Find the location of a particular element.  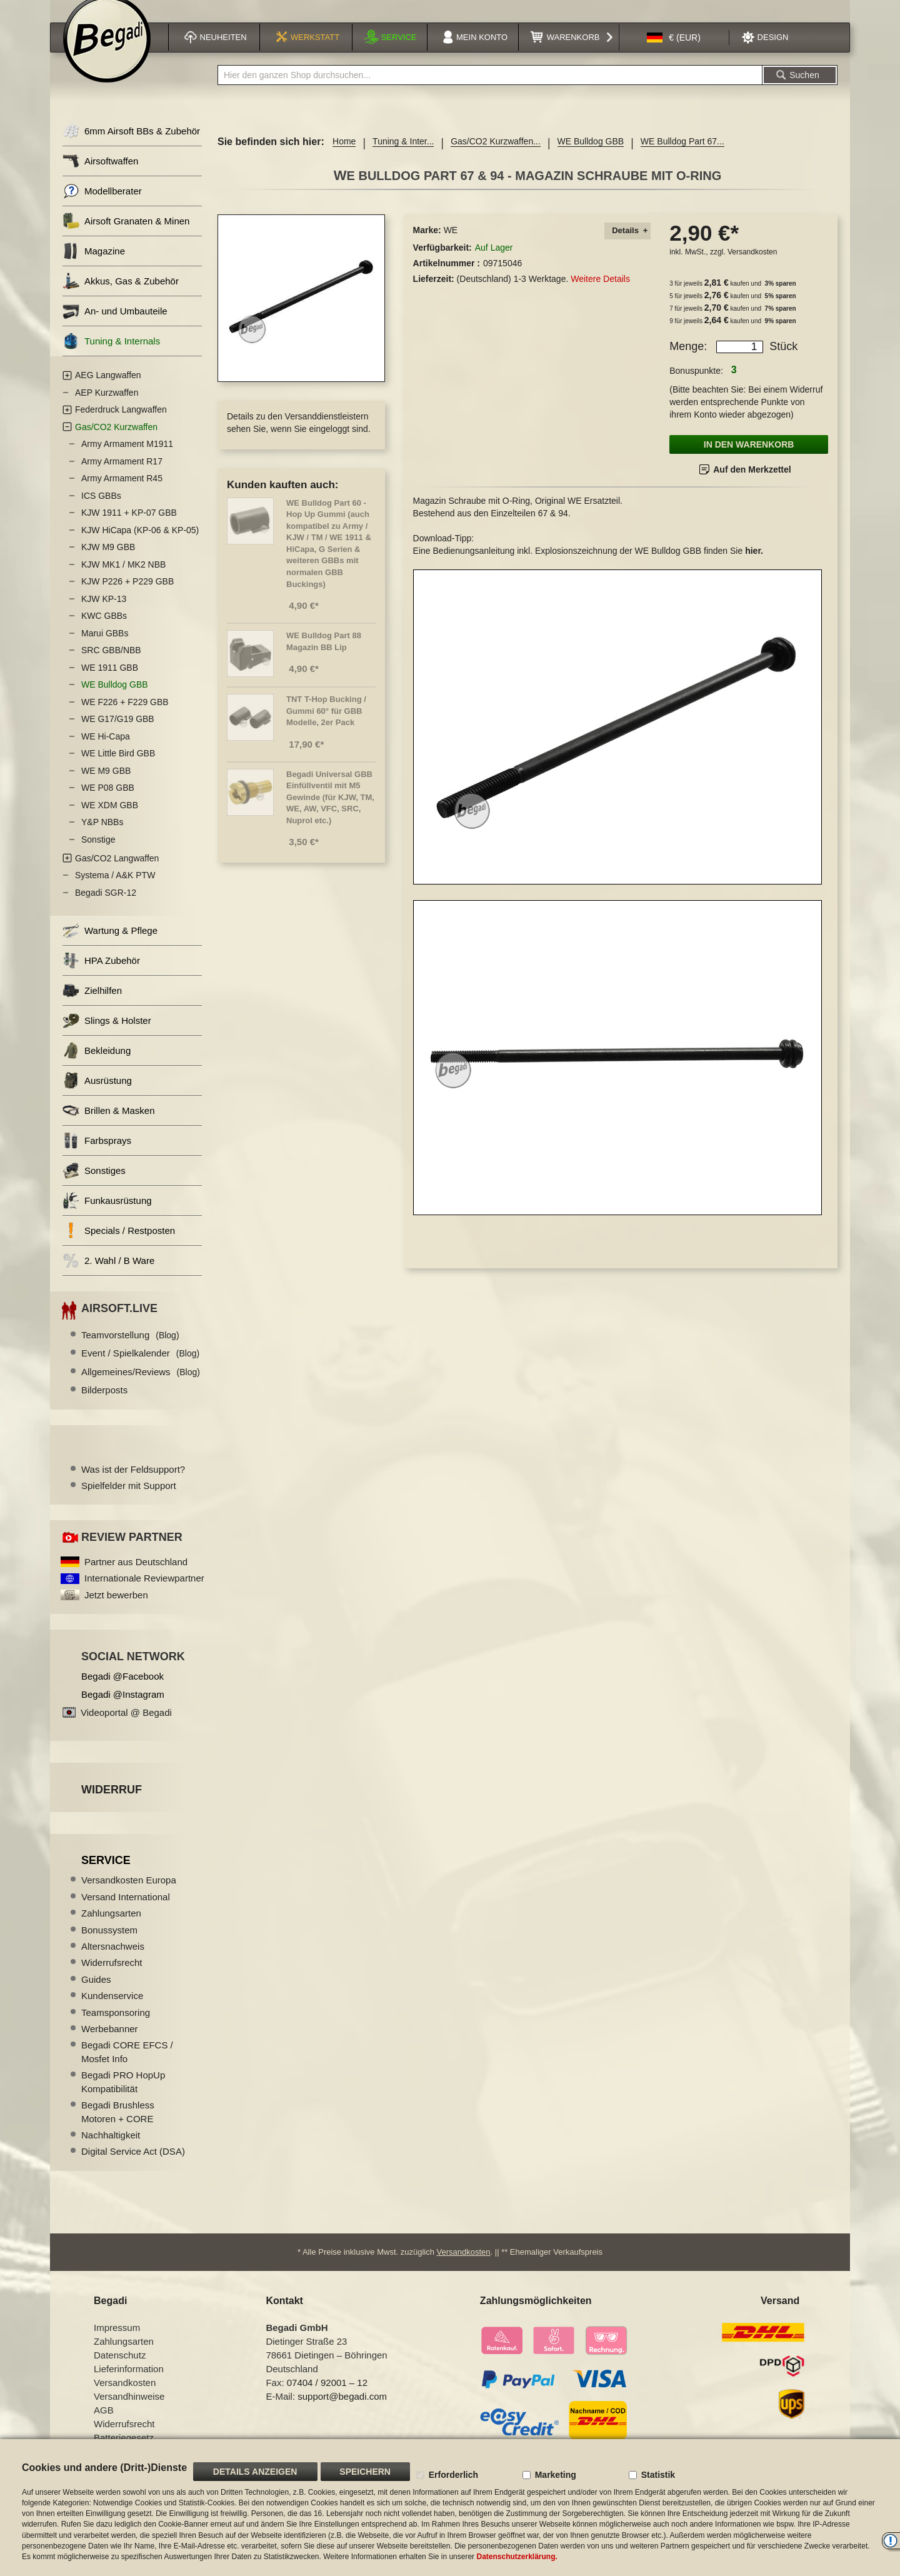

KWC GBBs is located at coordinates (104, 629).